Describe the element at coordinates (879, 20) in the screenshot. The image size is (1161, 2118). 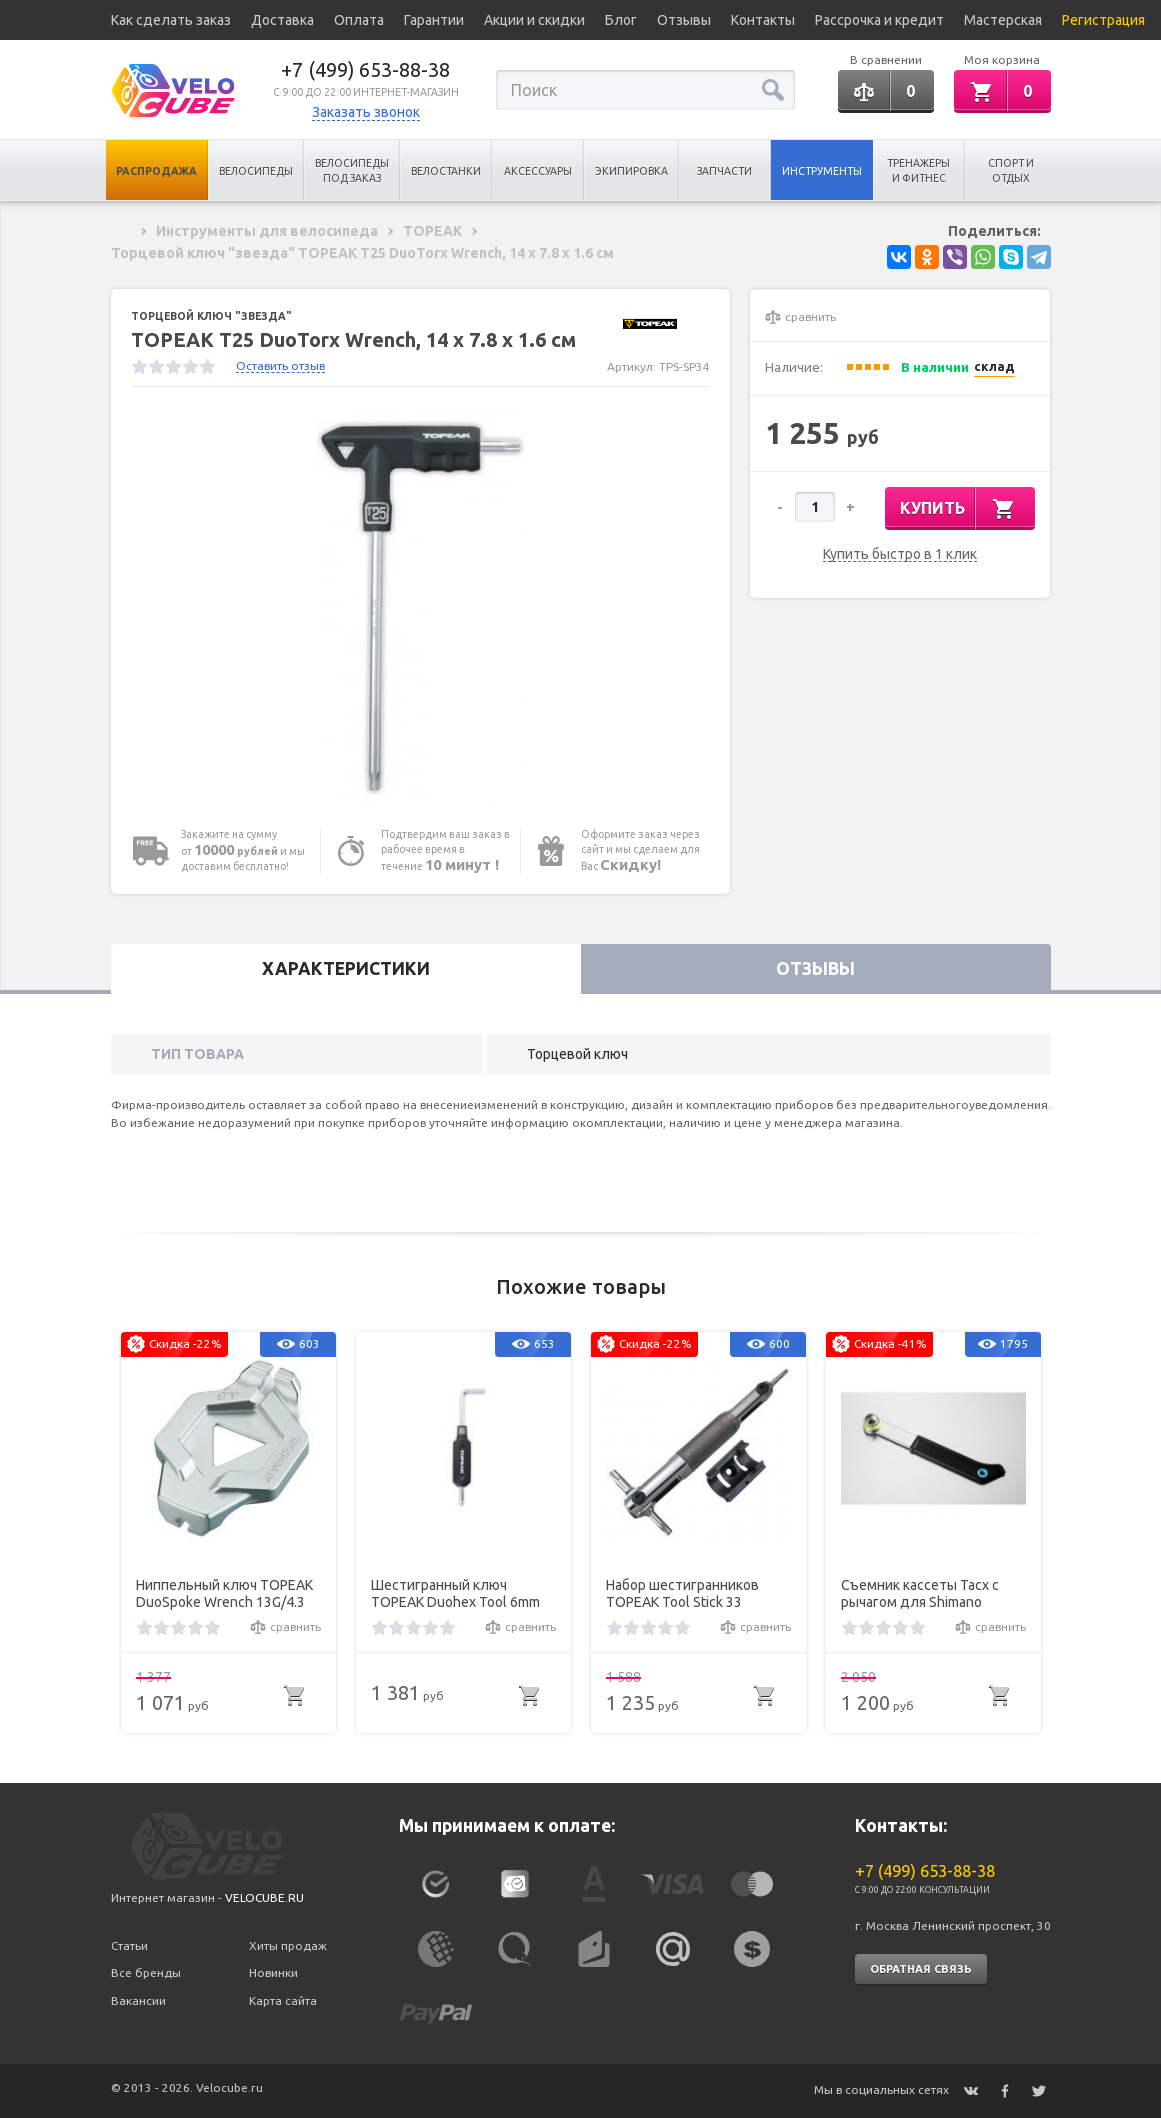
I see `Рассрочка и кредит` at that location.